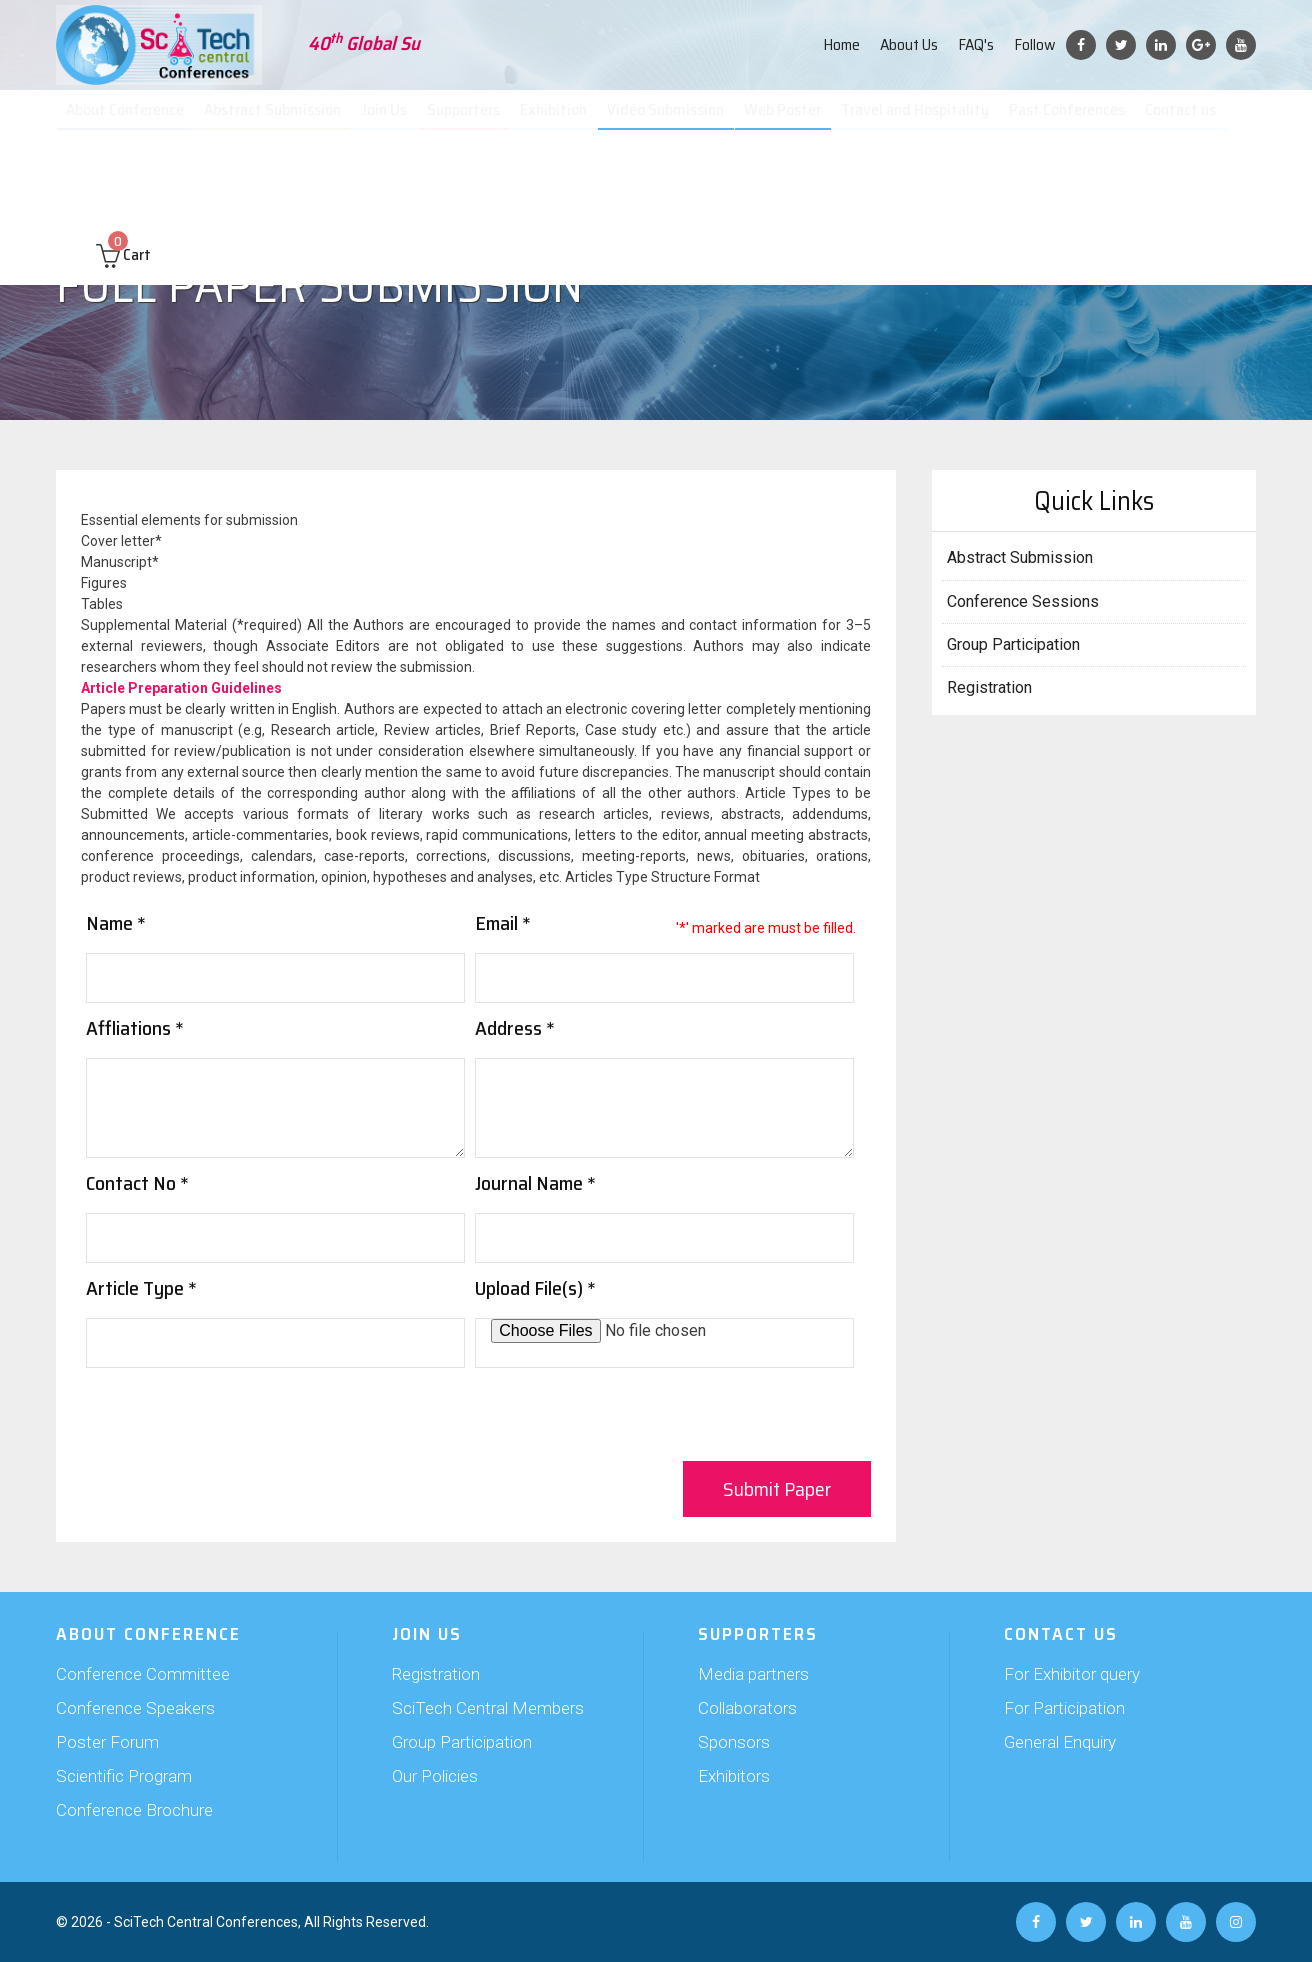 The height and width of the screenshot is (1962, 1312). What do you see at coordinates (503, 923) in the screenshot?
I see `Email *` at bounding box center [503, 923].